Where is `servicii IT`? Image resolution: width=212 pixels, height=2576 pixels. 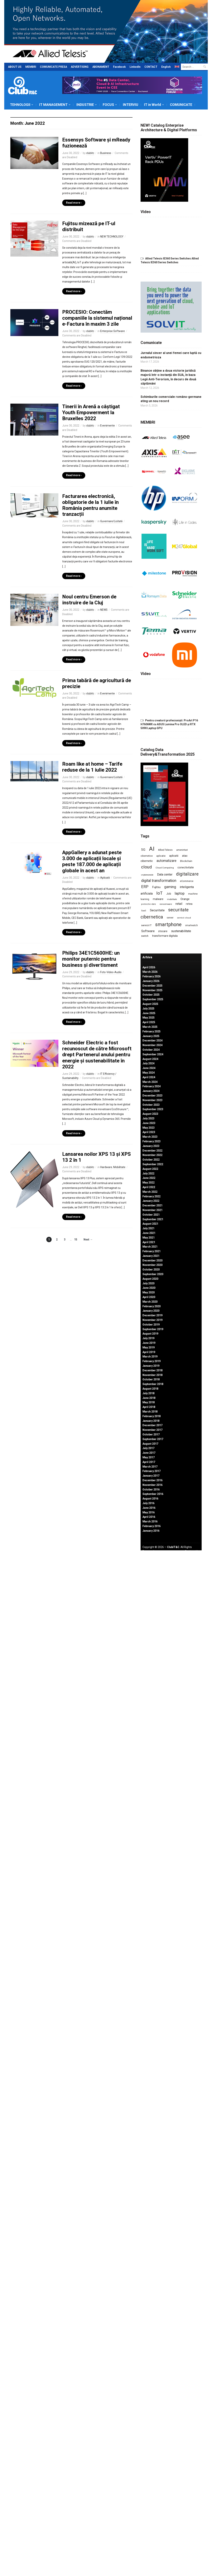 servicii IT is located at coordinates (146, 925).